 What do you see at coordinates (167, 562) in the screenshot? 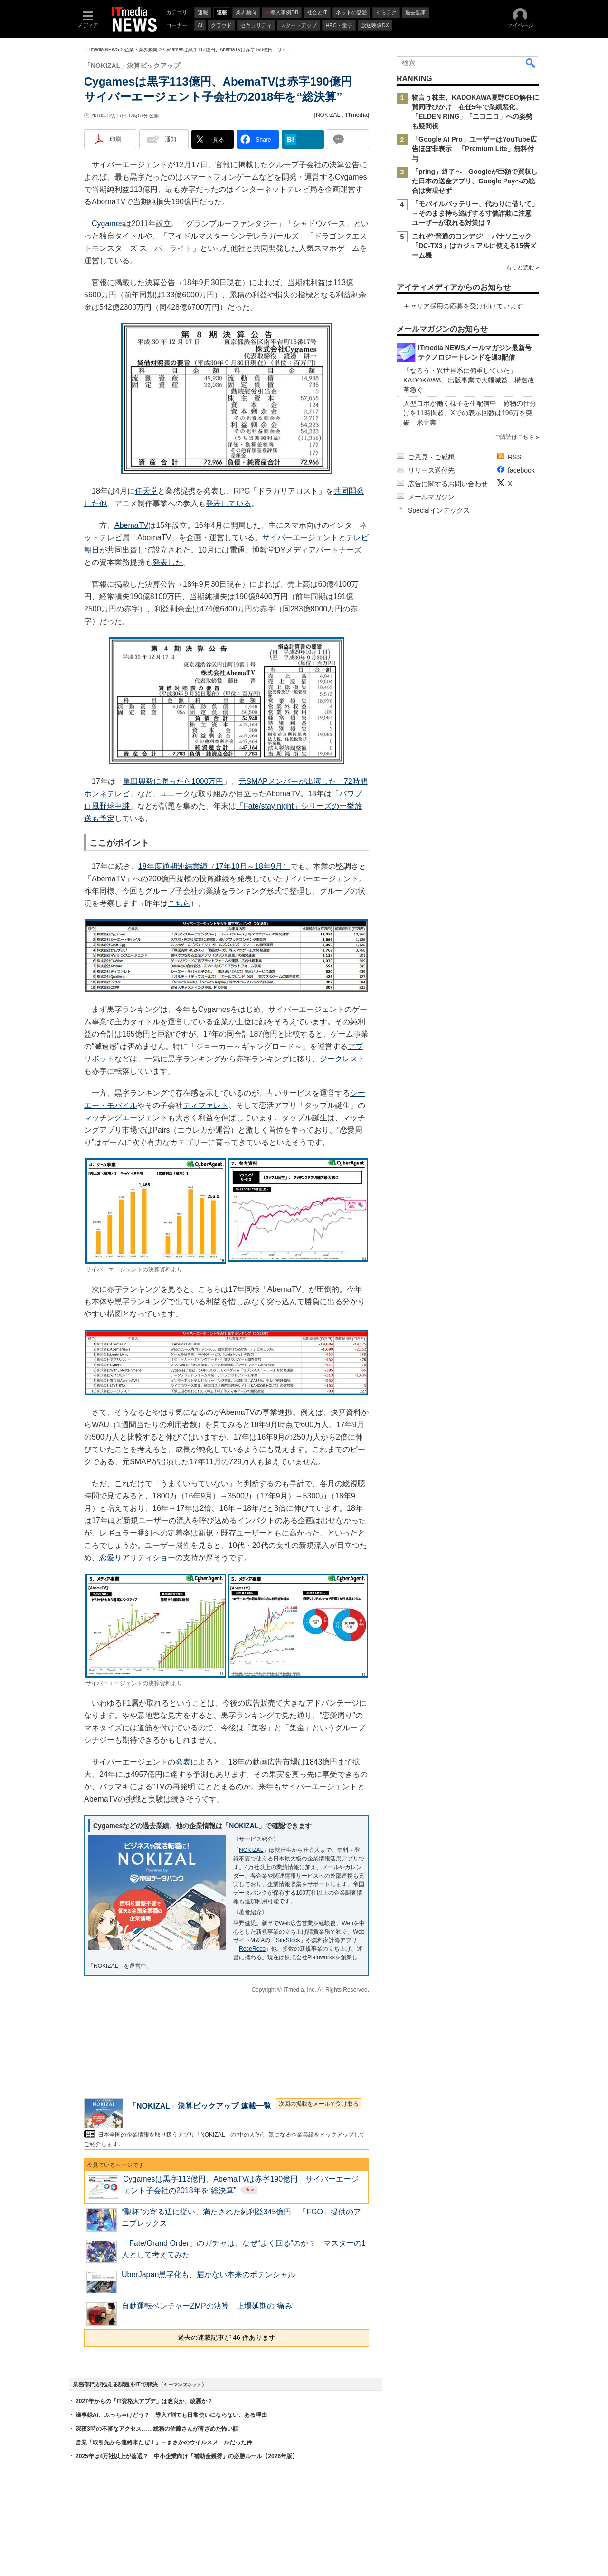
I see `発表した` at bounding box center [167, 562].